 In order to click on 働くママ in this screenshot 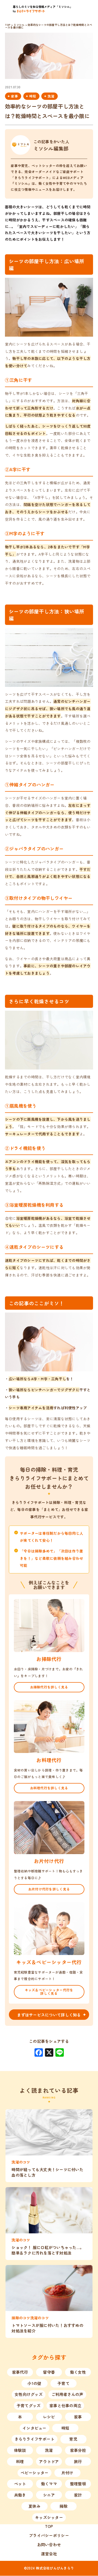, I will do `click(49, 2484)`.